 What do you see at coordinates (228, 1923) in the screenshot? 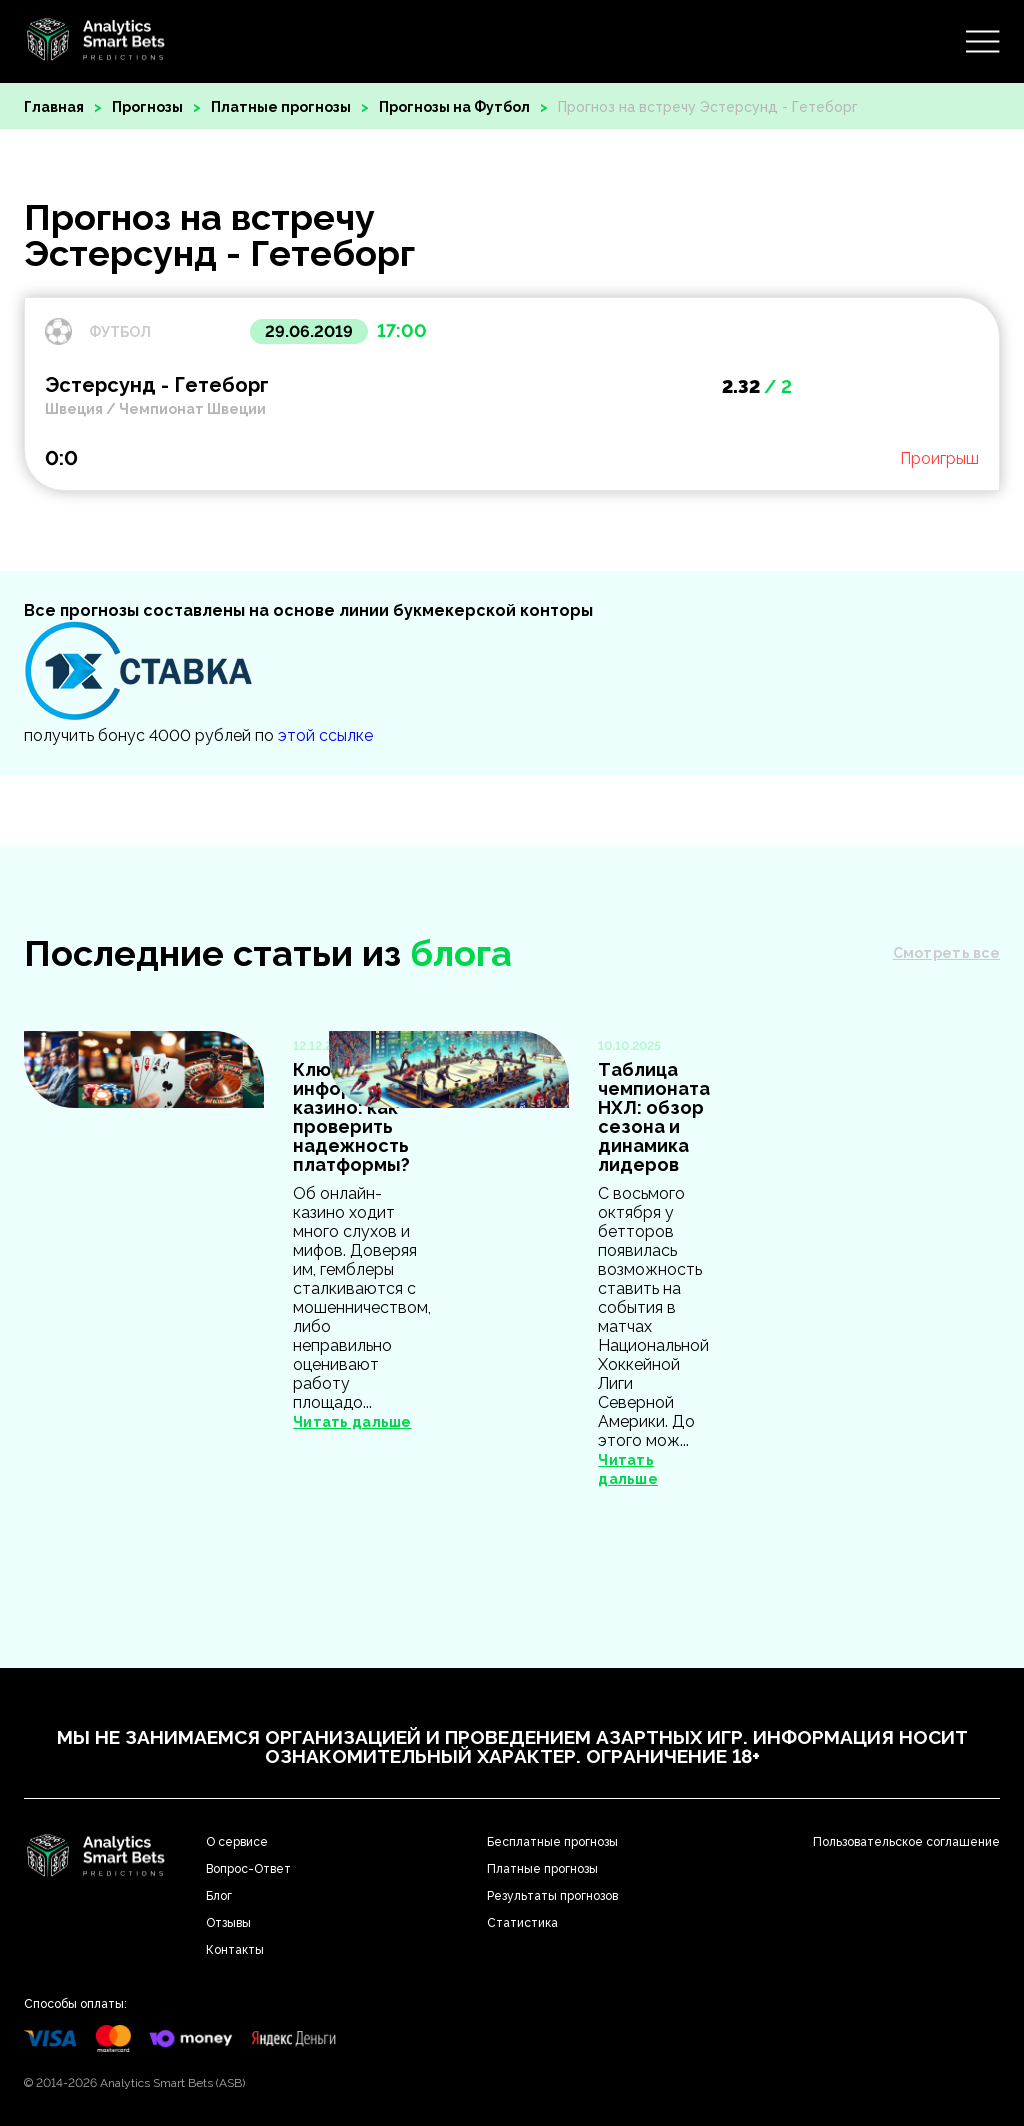
I see `Отзывы` at bounding box center [228, 1923].